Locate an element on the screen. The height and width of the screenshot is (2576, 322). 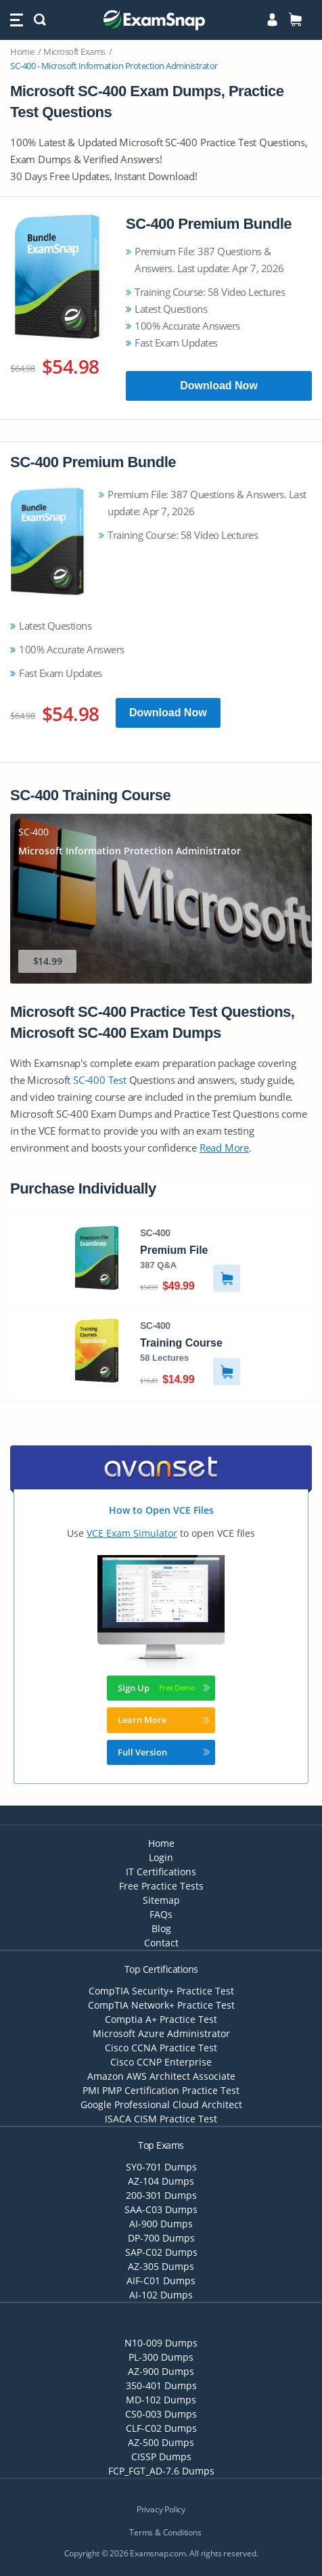
SC-400 Test is located at coordinates (100, 1080).